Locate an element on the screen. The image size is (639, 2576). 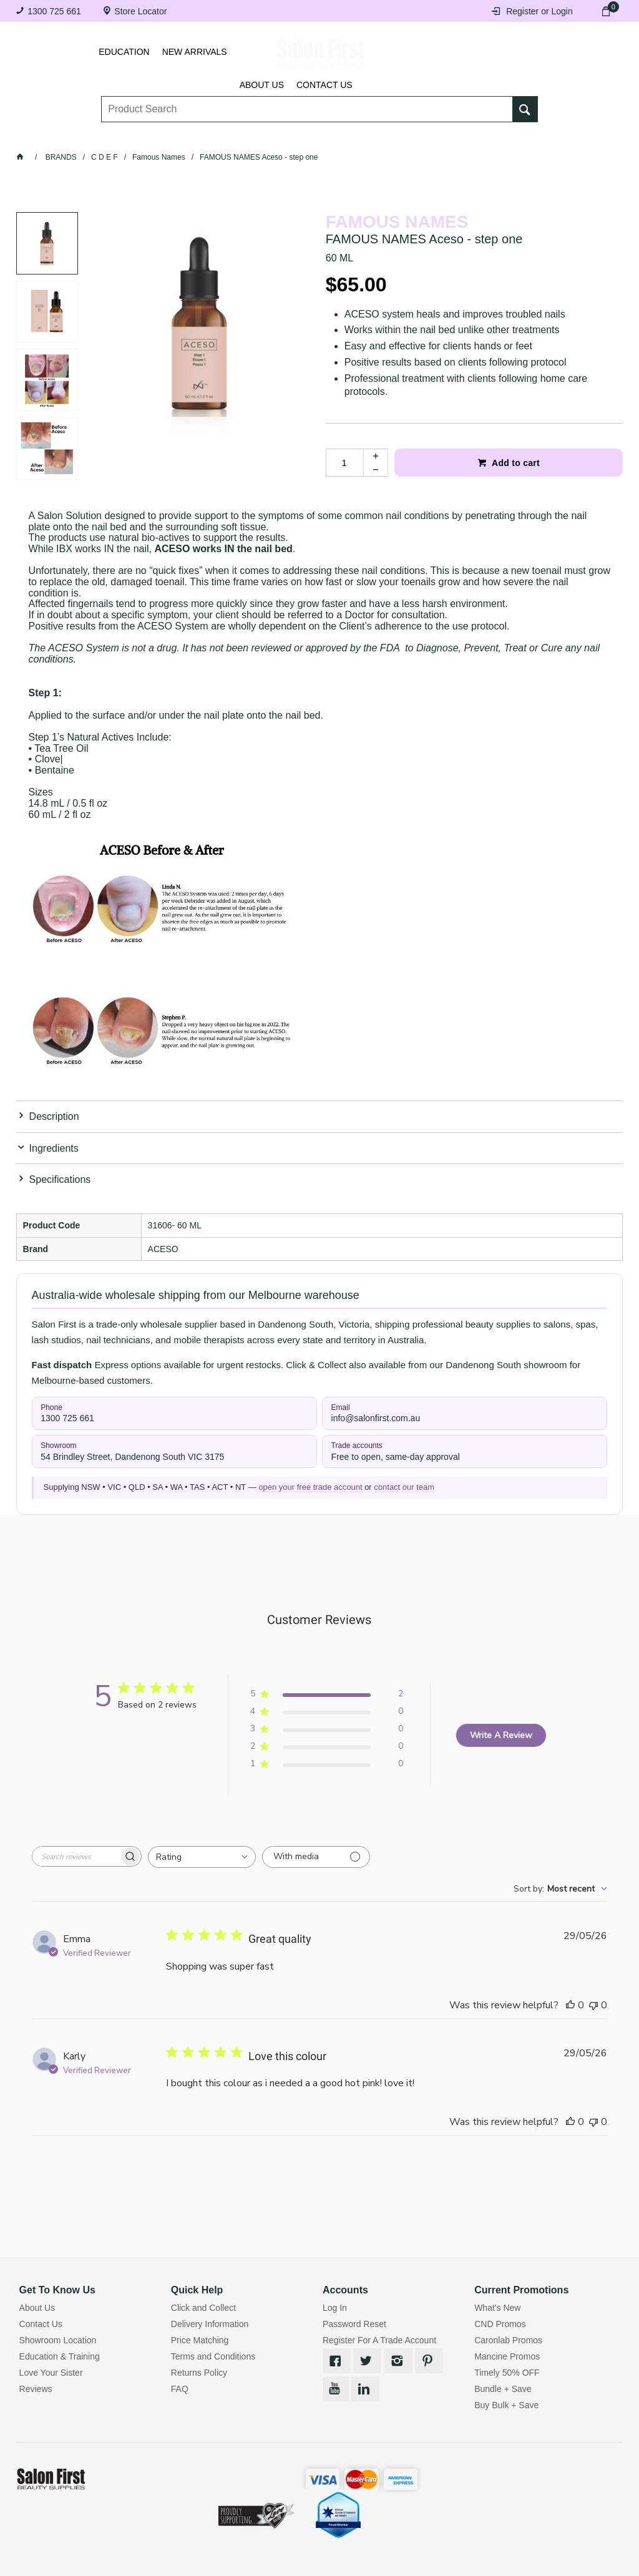
Beauty is located at coordinates (461, 136).